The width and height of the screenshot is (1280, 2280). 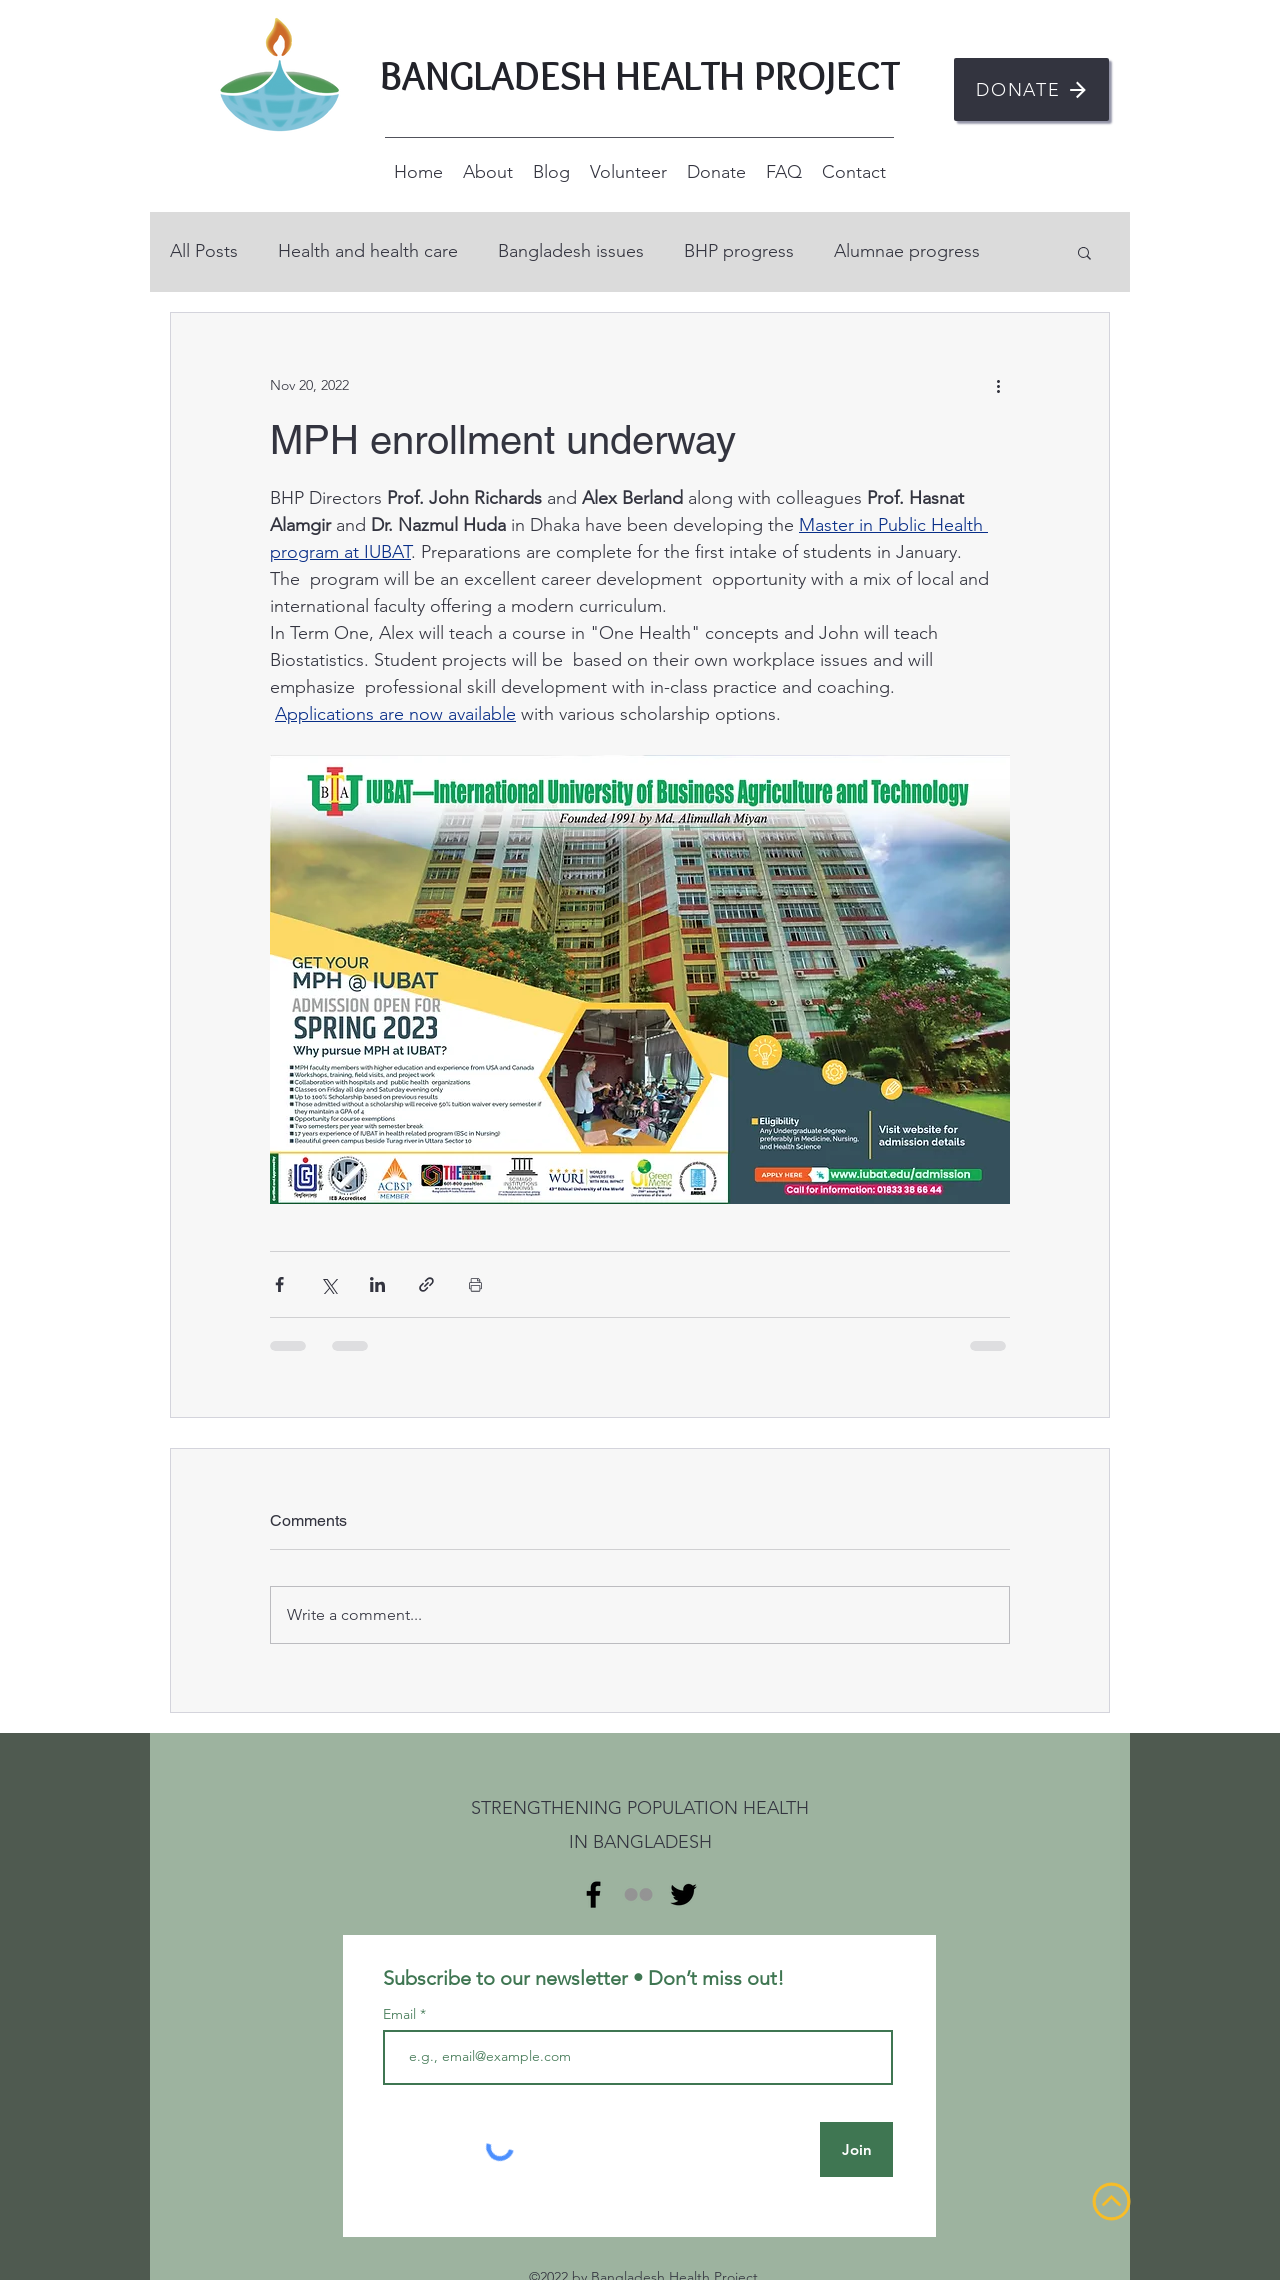 What do you see at coordinates (998, 385) in the screenshot?
I see `[More actions]` at bounding box center [998, 385].